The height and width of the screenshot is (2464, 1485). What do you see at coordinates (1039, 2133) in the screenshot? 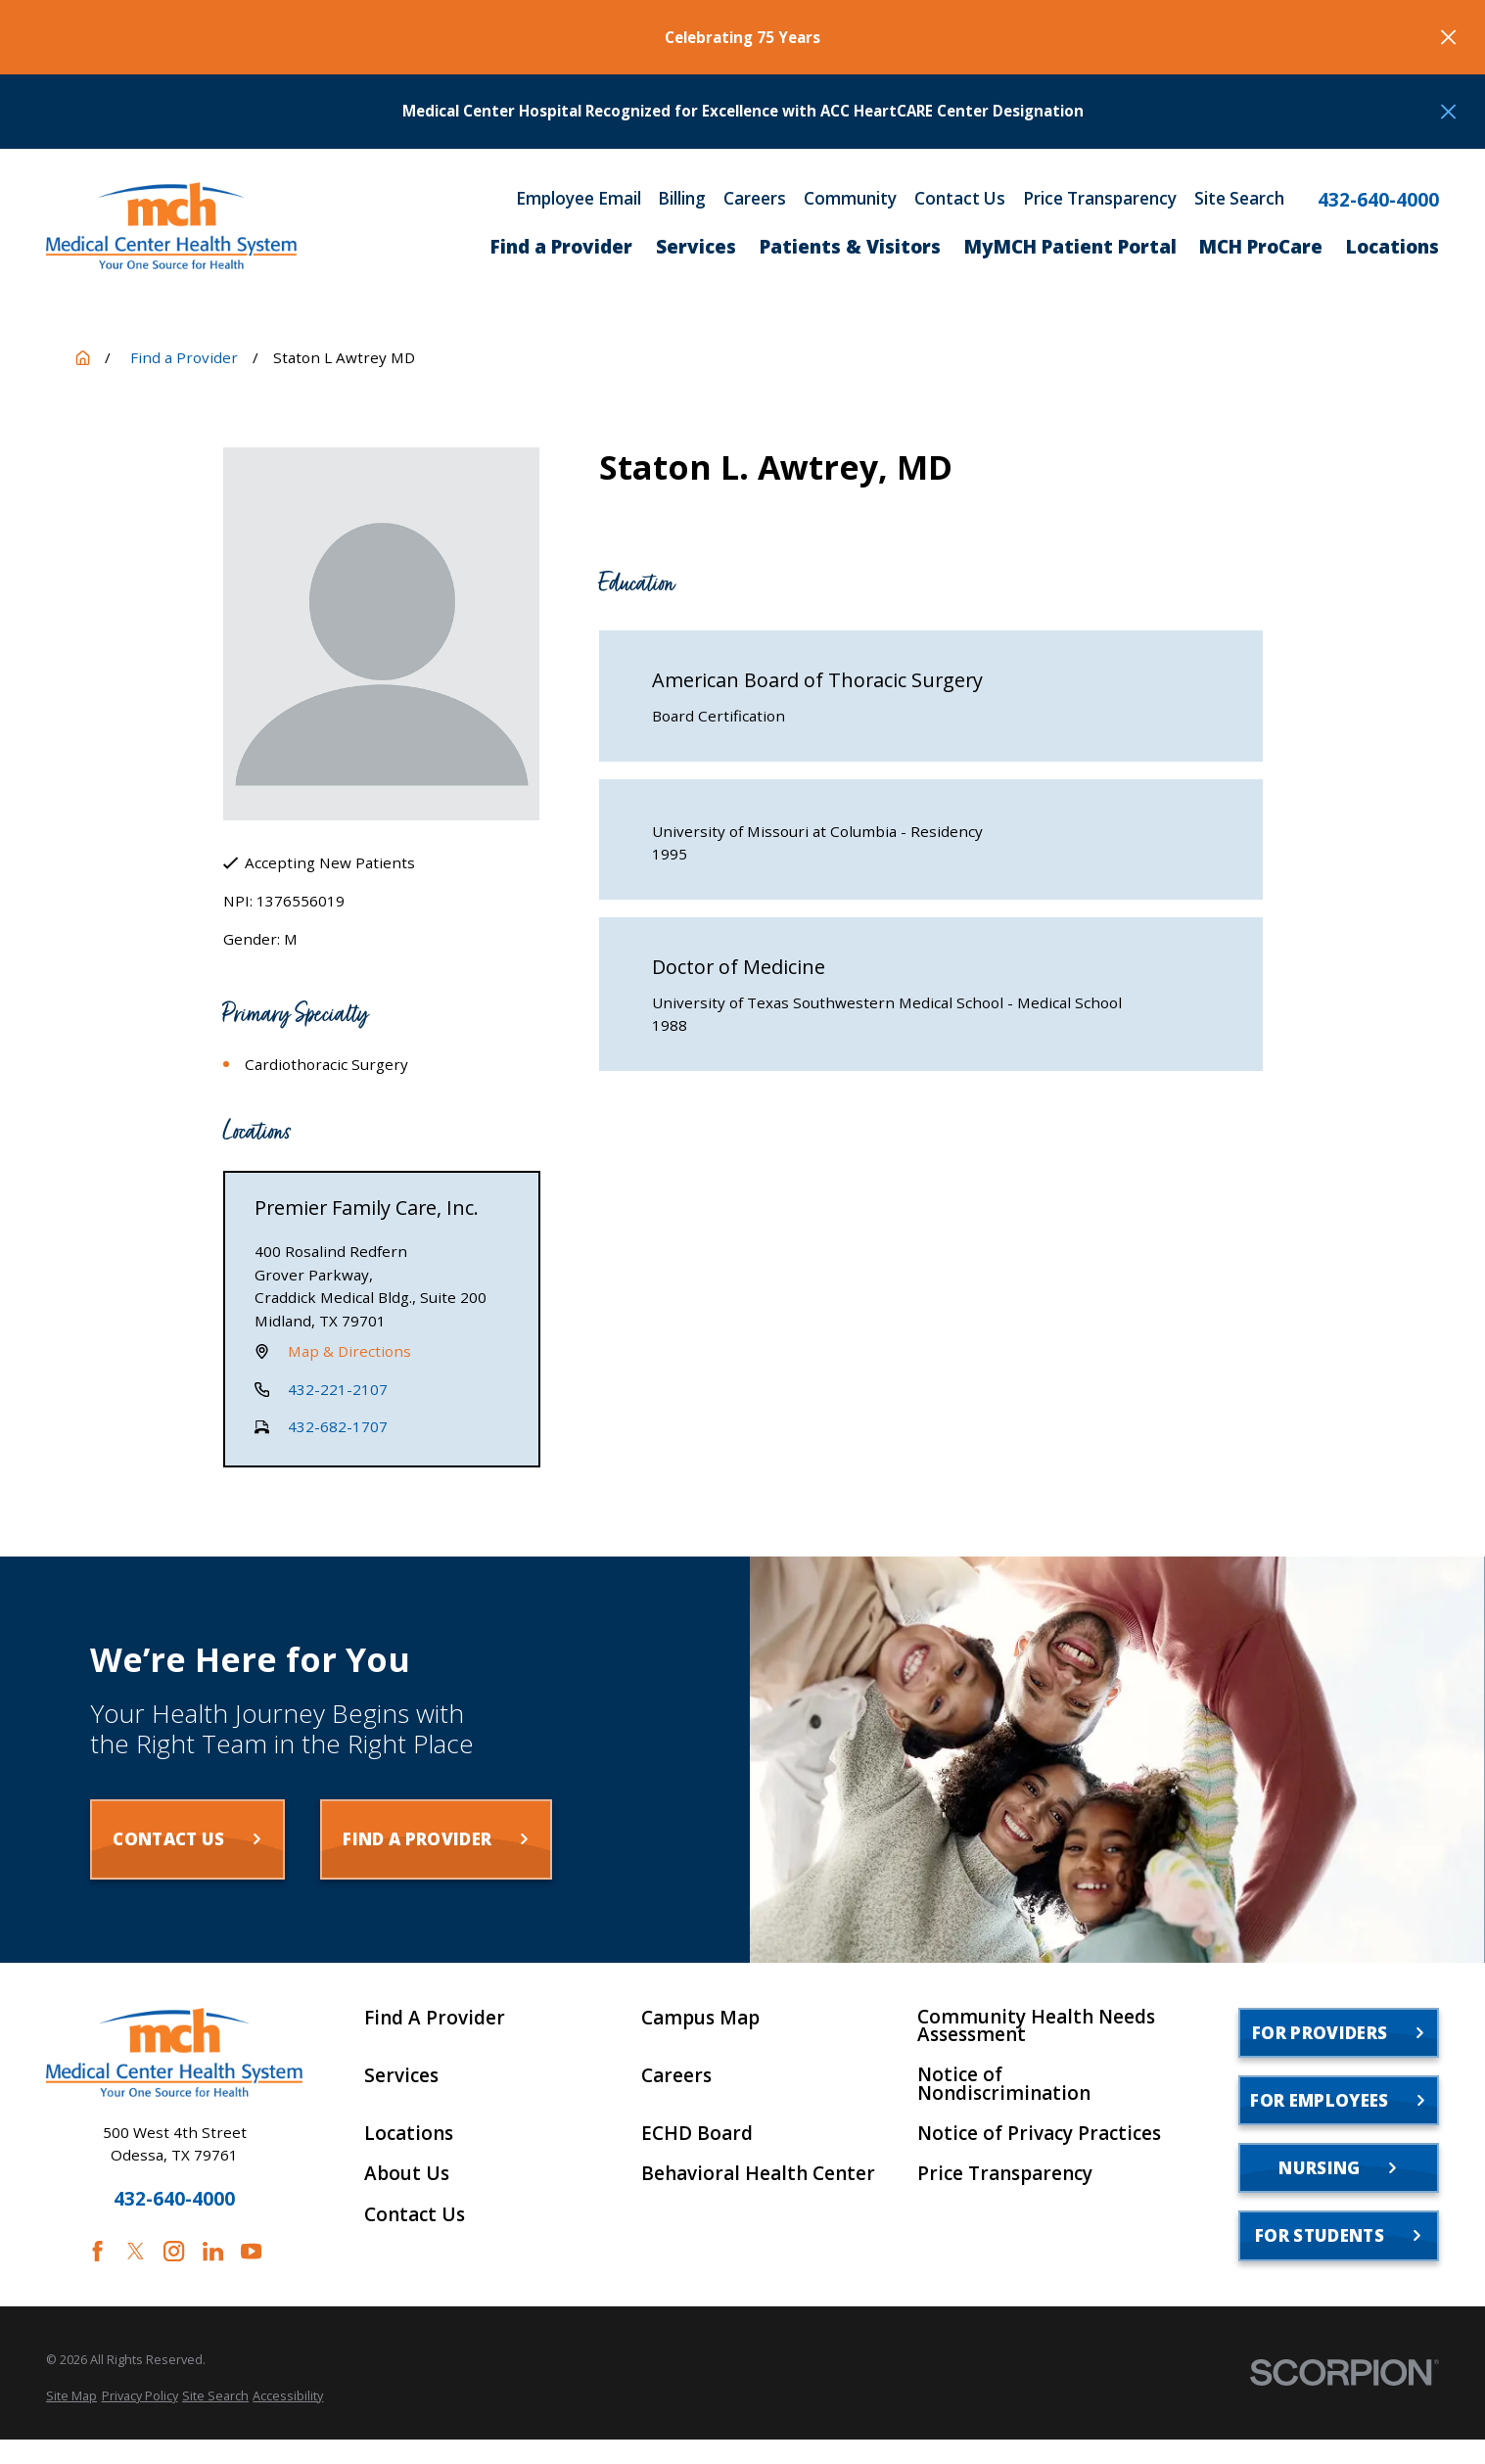
I see `Notice of Privacy Practices` at bounding box center [1039, 2133].